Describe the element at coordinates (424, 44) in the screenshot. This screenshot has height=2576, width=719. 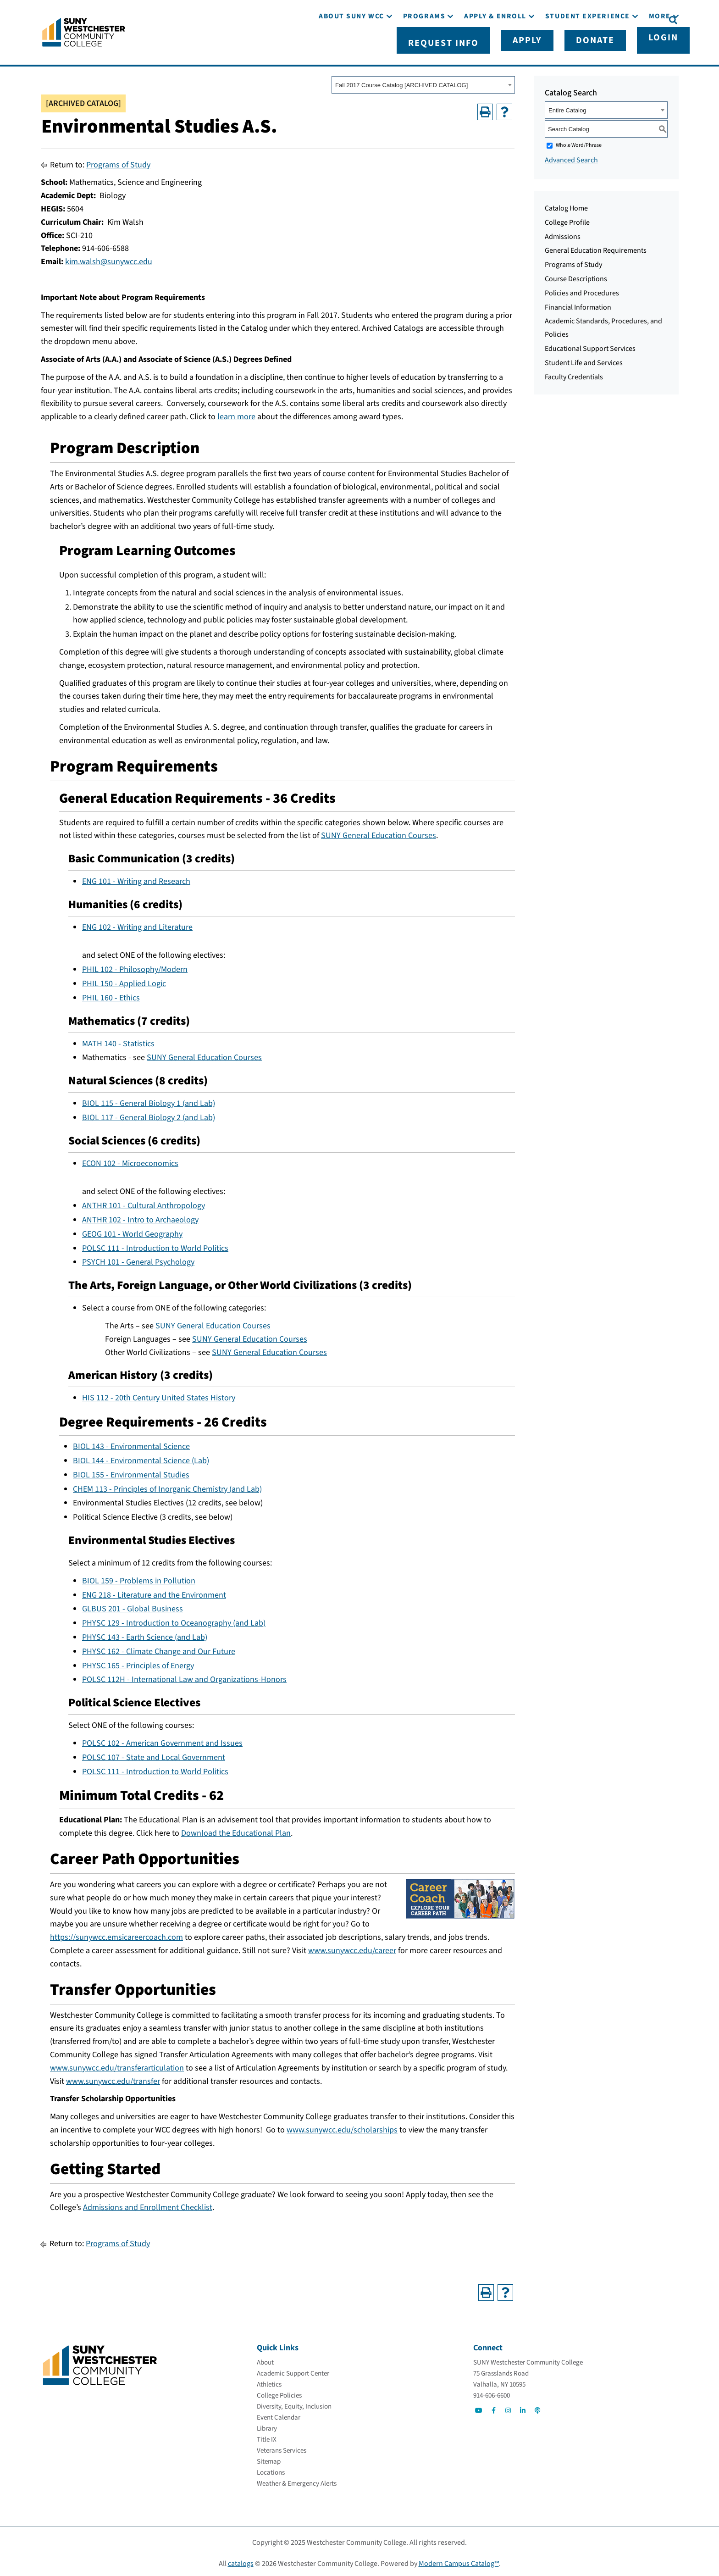
I see `[Programs]` at that location.